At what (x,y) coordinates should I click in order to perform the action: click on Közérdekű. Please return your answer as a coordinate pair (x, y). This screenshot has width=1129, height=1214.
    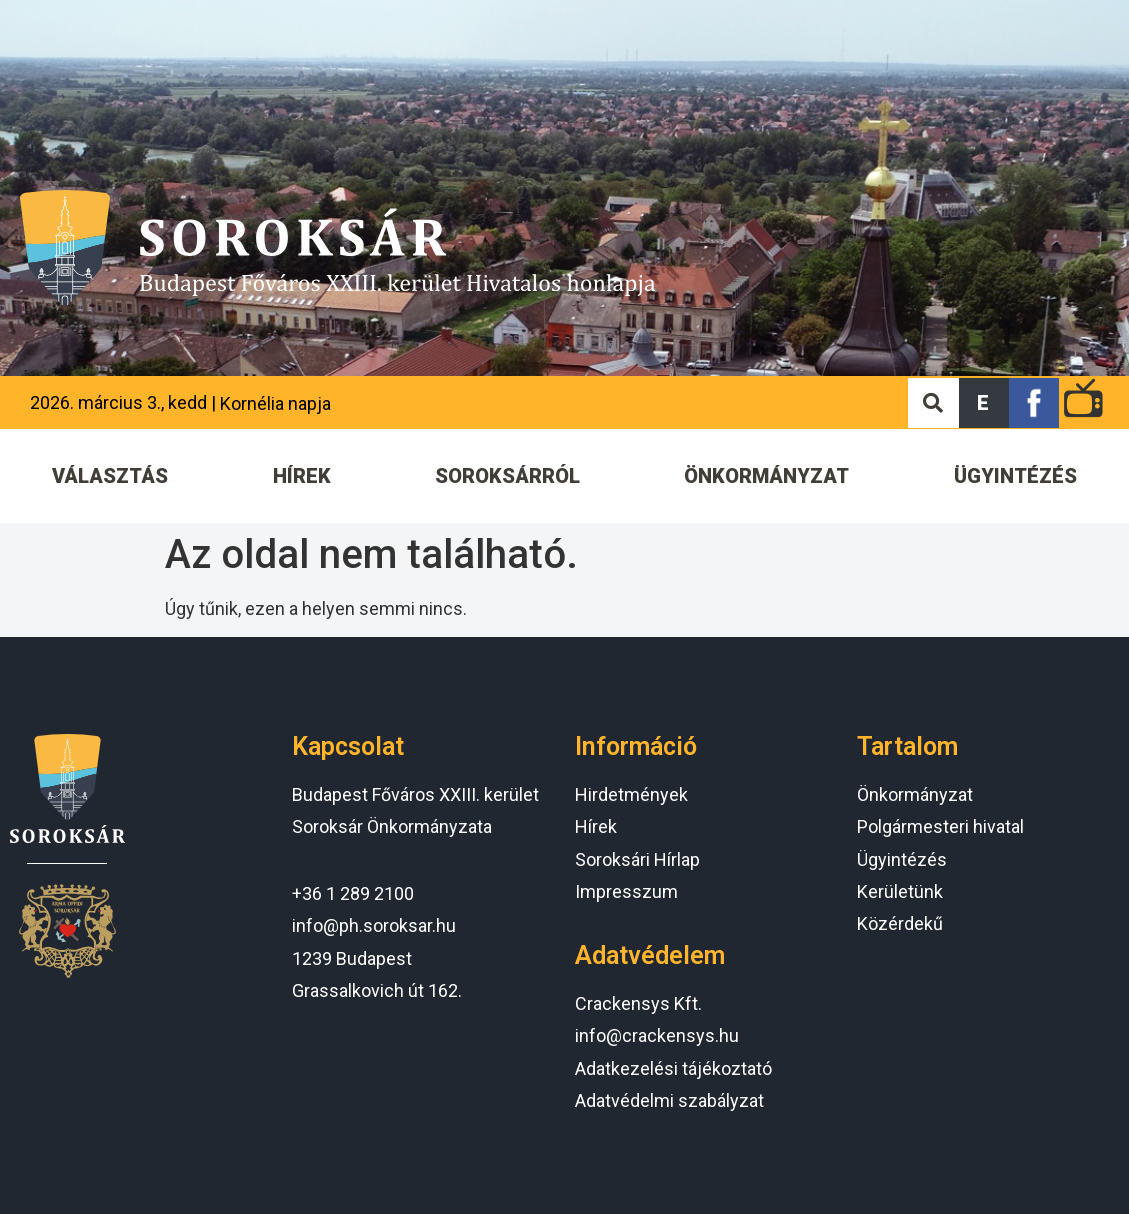
    Looking at the image, I should click on (900, 923).